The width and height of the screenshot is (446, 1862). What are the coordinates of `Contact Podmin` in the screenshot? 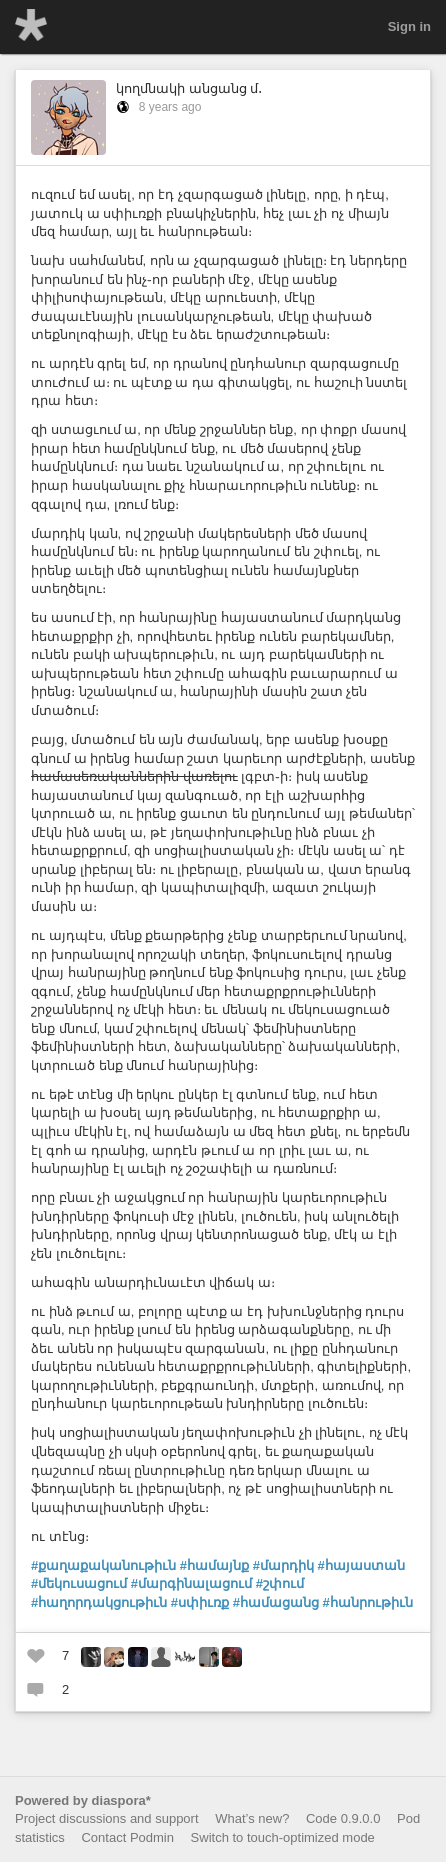 It's located at (127, 1837).